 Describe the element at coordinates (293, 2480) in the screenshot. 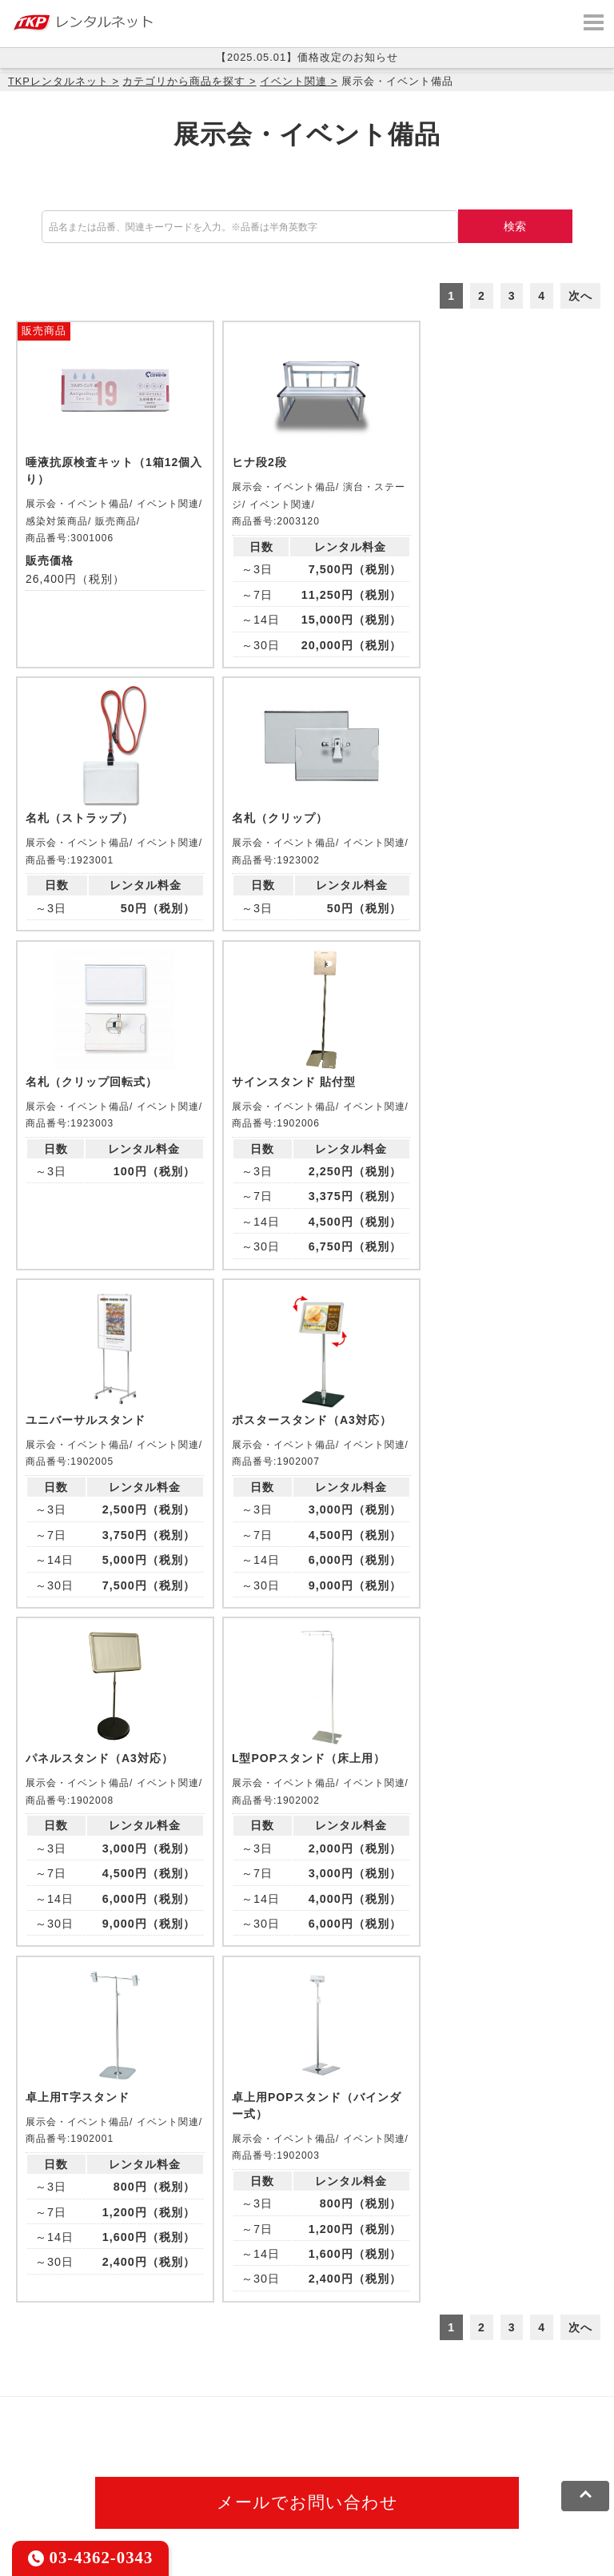

I see `ソーシャルメディアガイドライン` at that location.